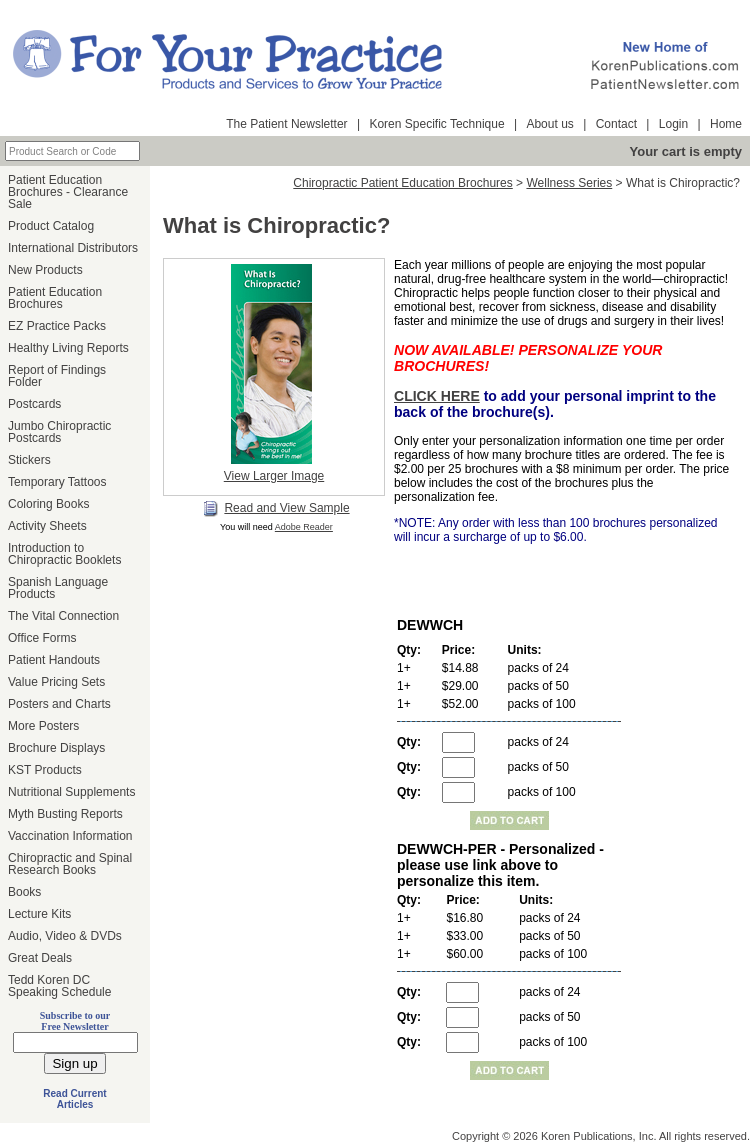 The width and height of the screenshot is (750, 1143). Describe the element at coordinates (54, 660) in the screenshot. I see `Patient Handouts` at that location.